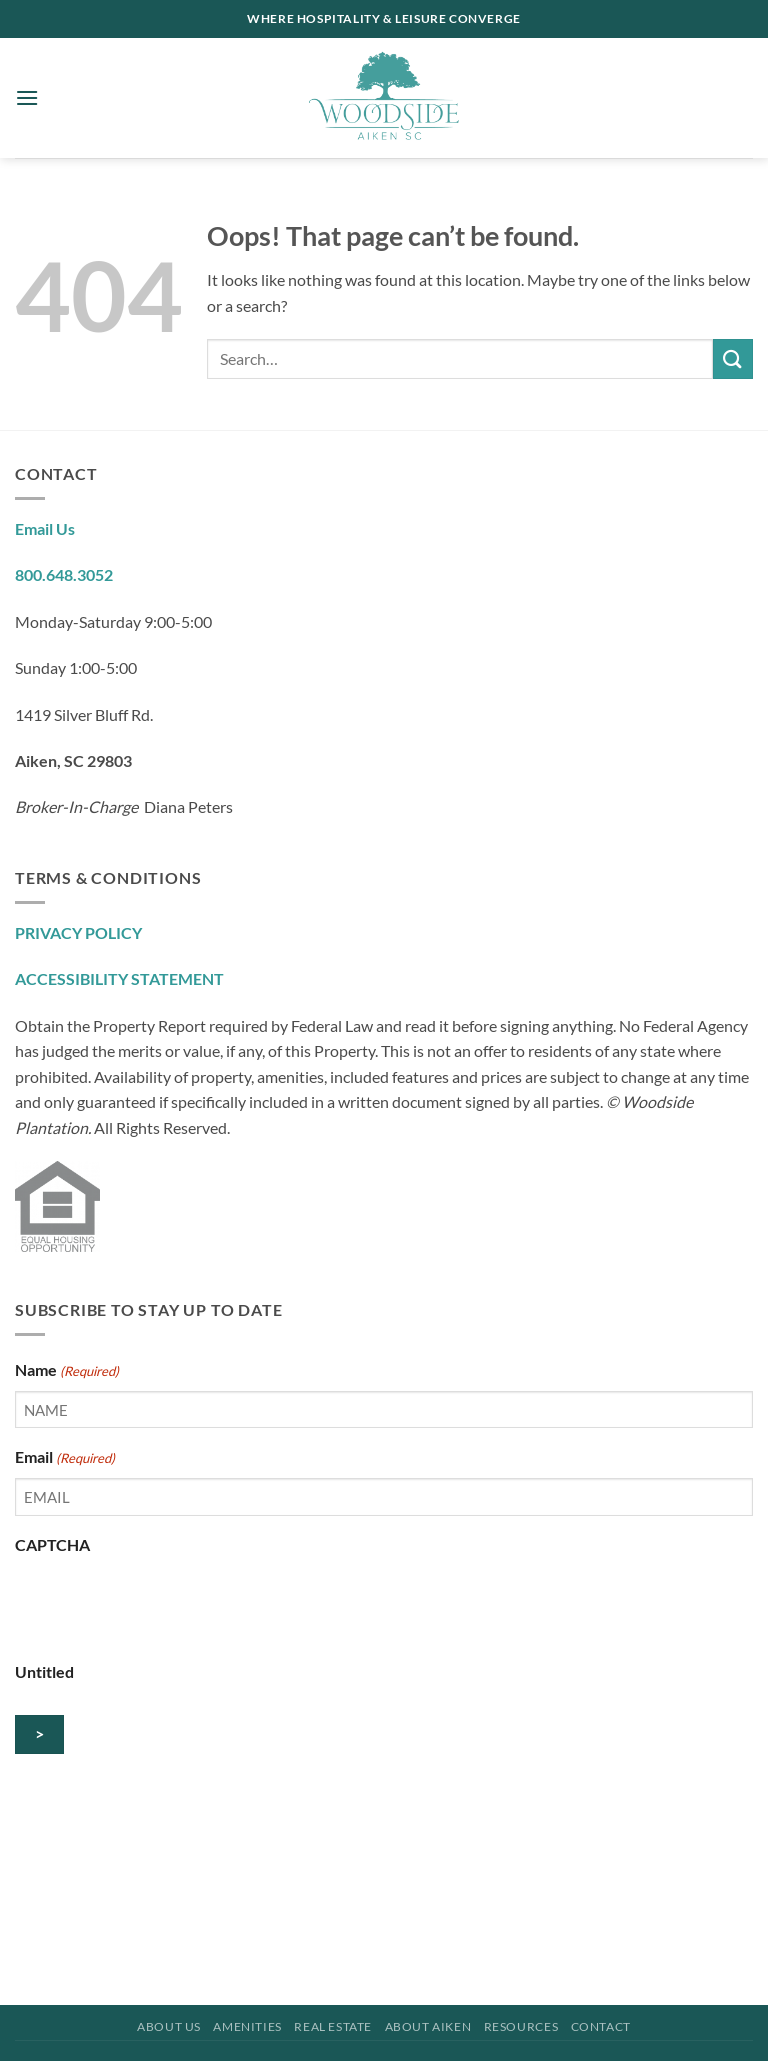 Image resolution: width=768 pixels, height=2061 pixels. Describe the element at coordinates (428, 2026) in the screenshot. I see `About Aiken` at that location.